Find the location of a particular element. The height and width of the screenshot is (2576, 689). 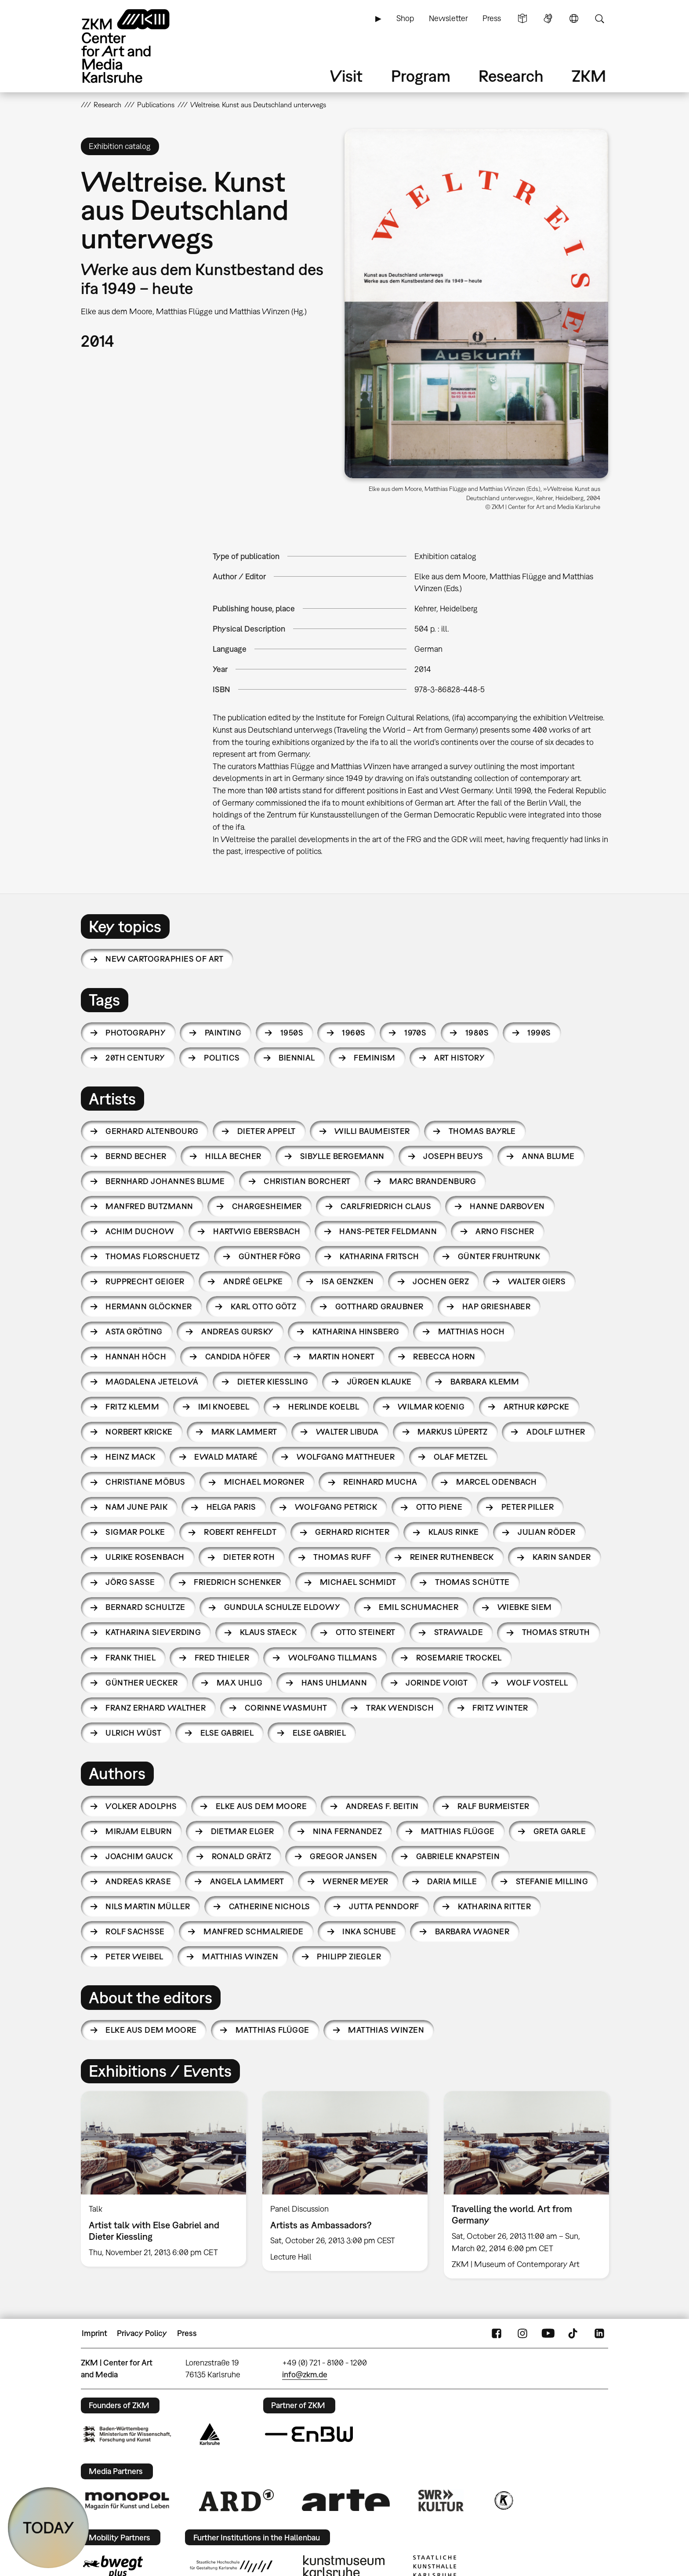

Otto Piene is located at coordinates (439, 1506).